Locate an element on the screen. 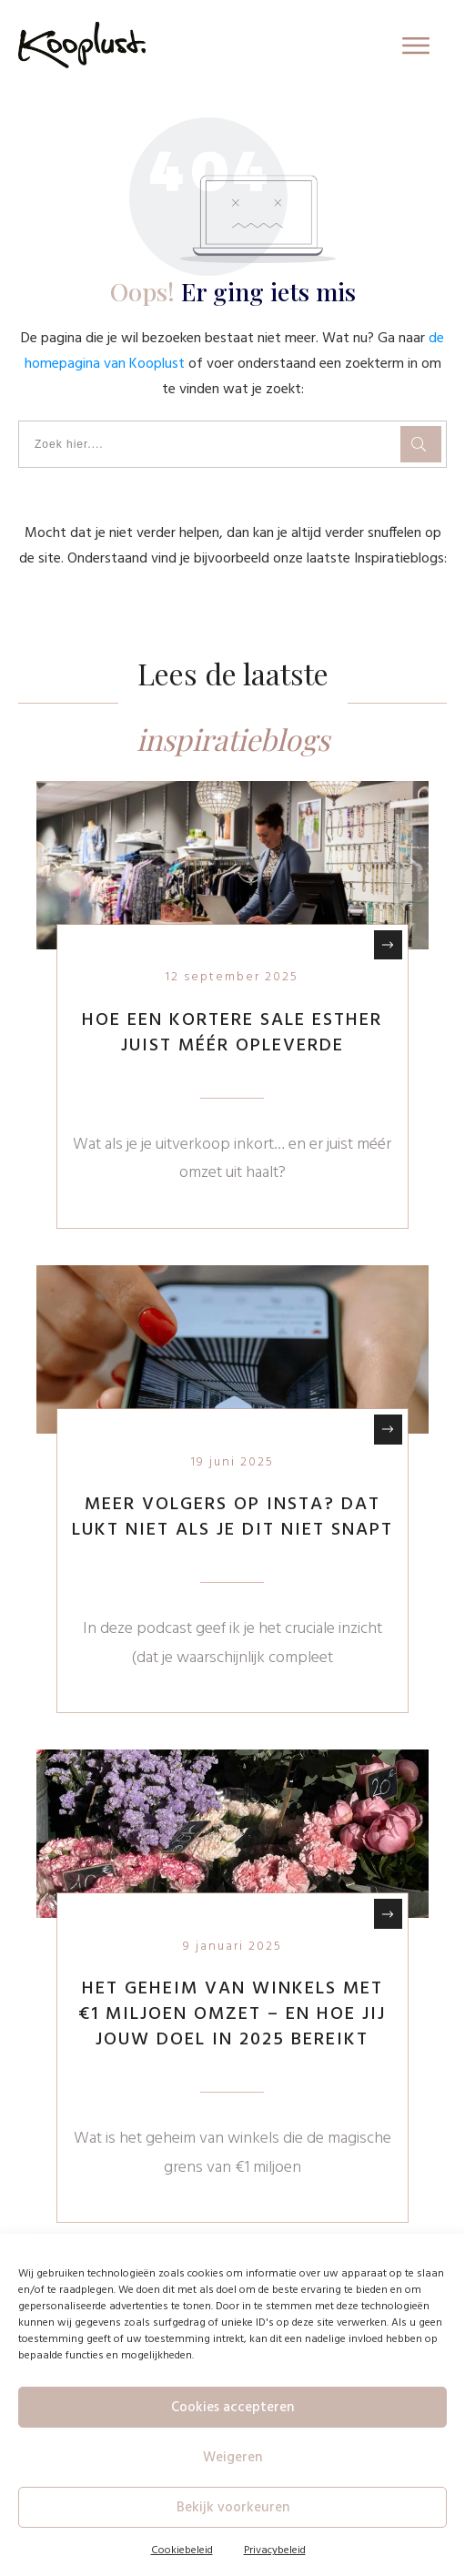 This screenshot has height=2576, width=465. Privacybeleid is located at coordinates (275, 2550).